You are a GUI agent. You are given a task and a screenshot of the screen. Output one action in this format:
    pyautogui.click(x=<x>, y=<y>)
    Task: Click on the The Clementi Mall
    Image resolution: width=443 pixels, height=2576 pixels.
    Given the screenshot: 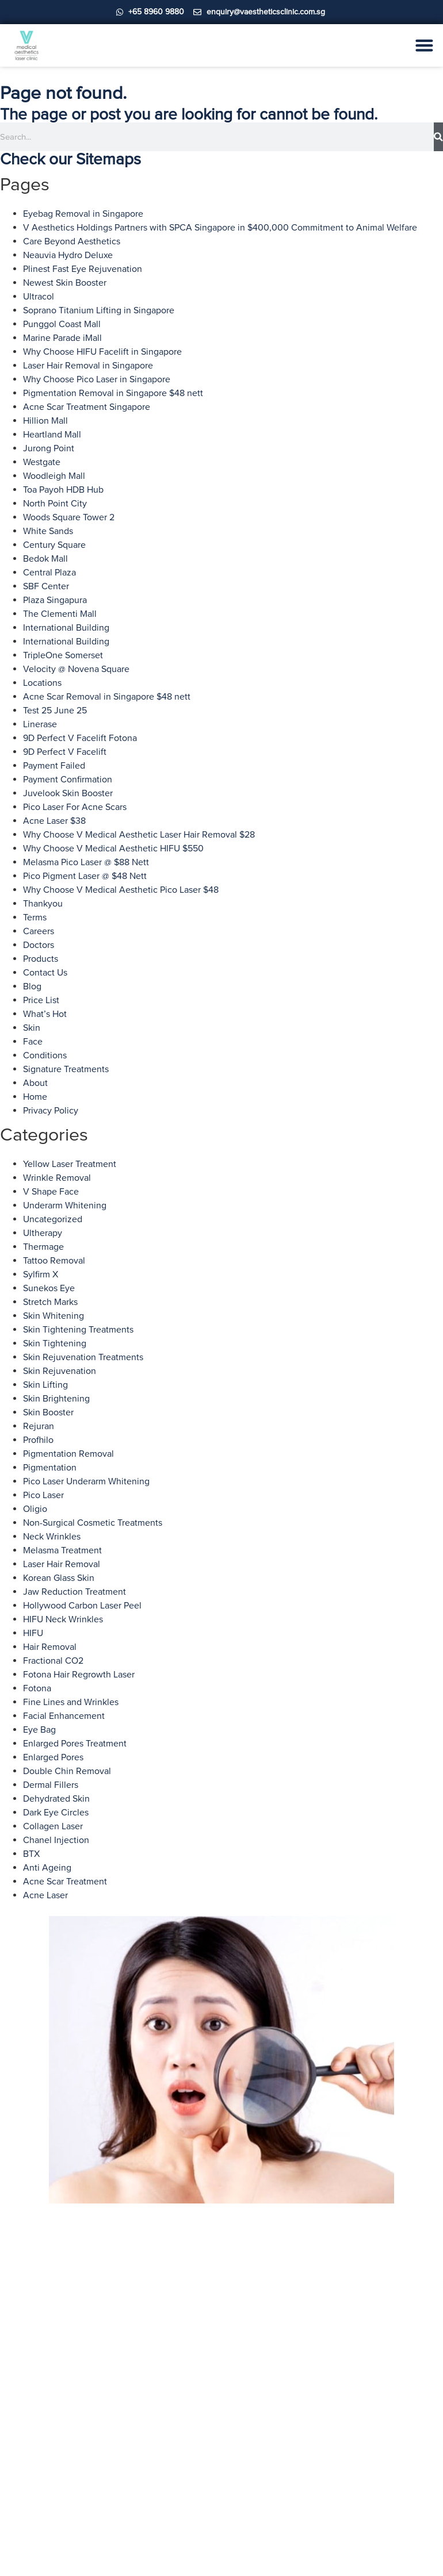 What is the action you would take?
    pyautogui.click(x=60, y=614)
    